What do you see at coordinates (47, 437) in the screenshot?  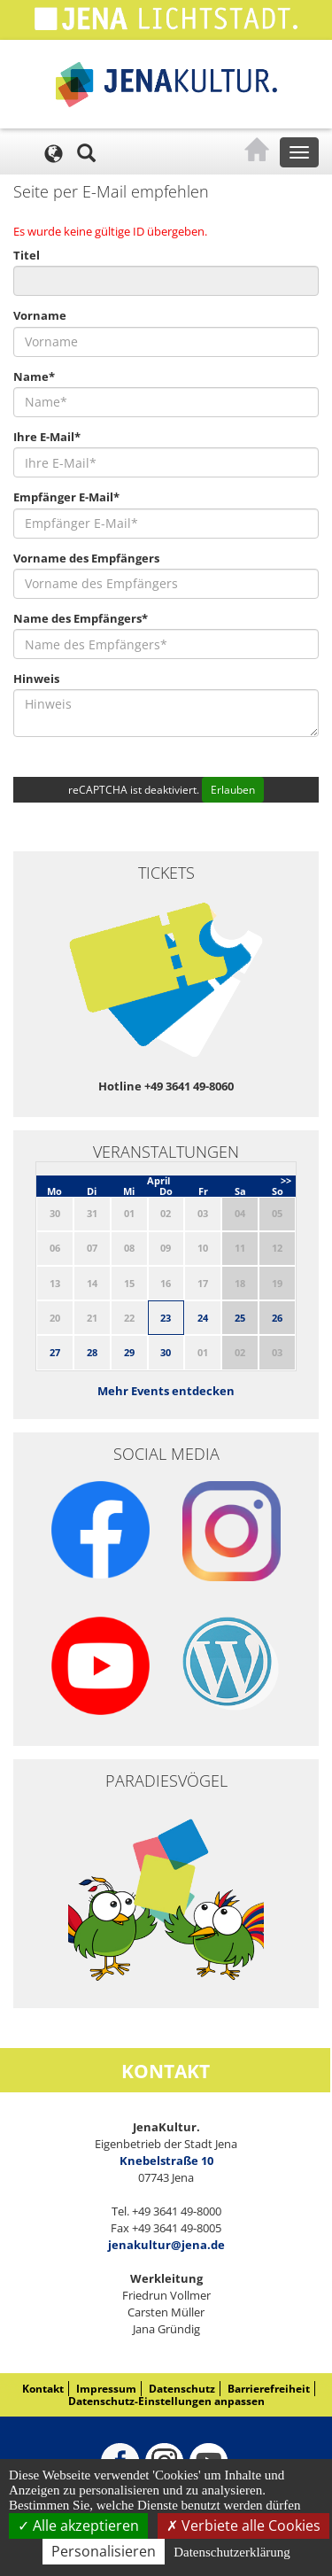 I see `Ihre E-Mail*` at bounding box center [47, 437].